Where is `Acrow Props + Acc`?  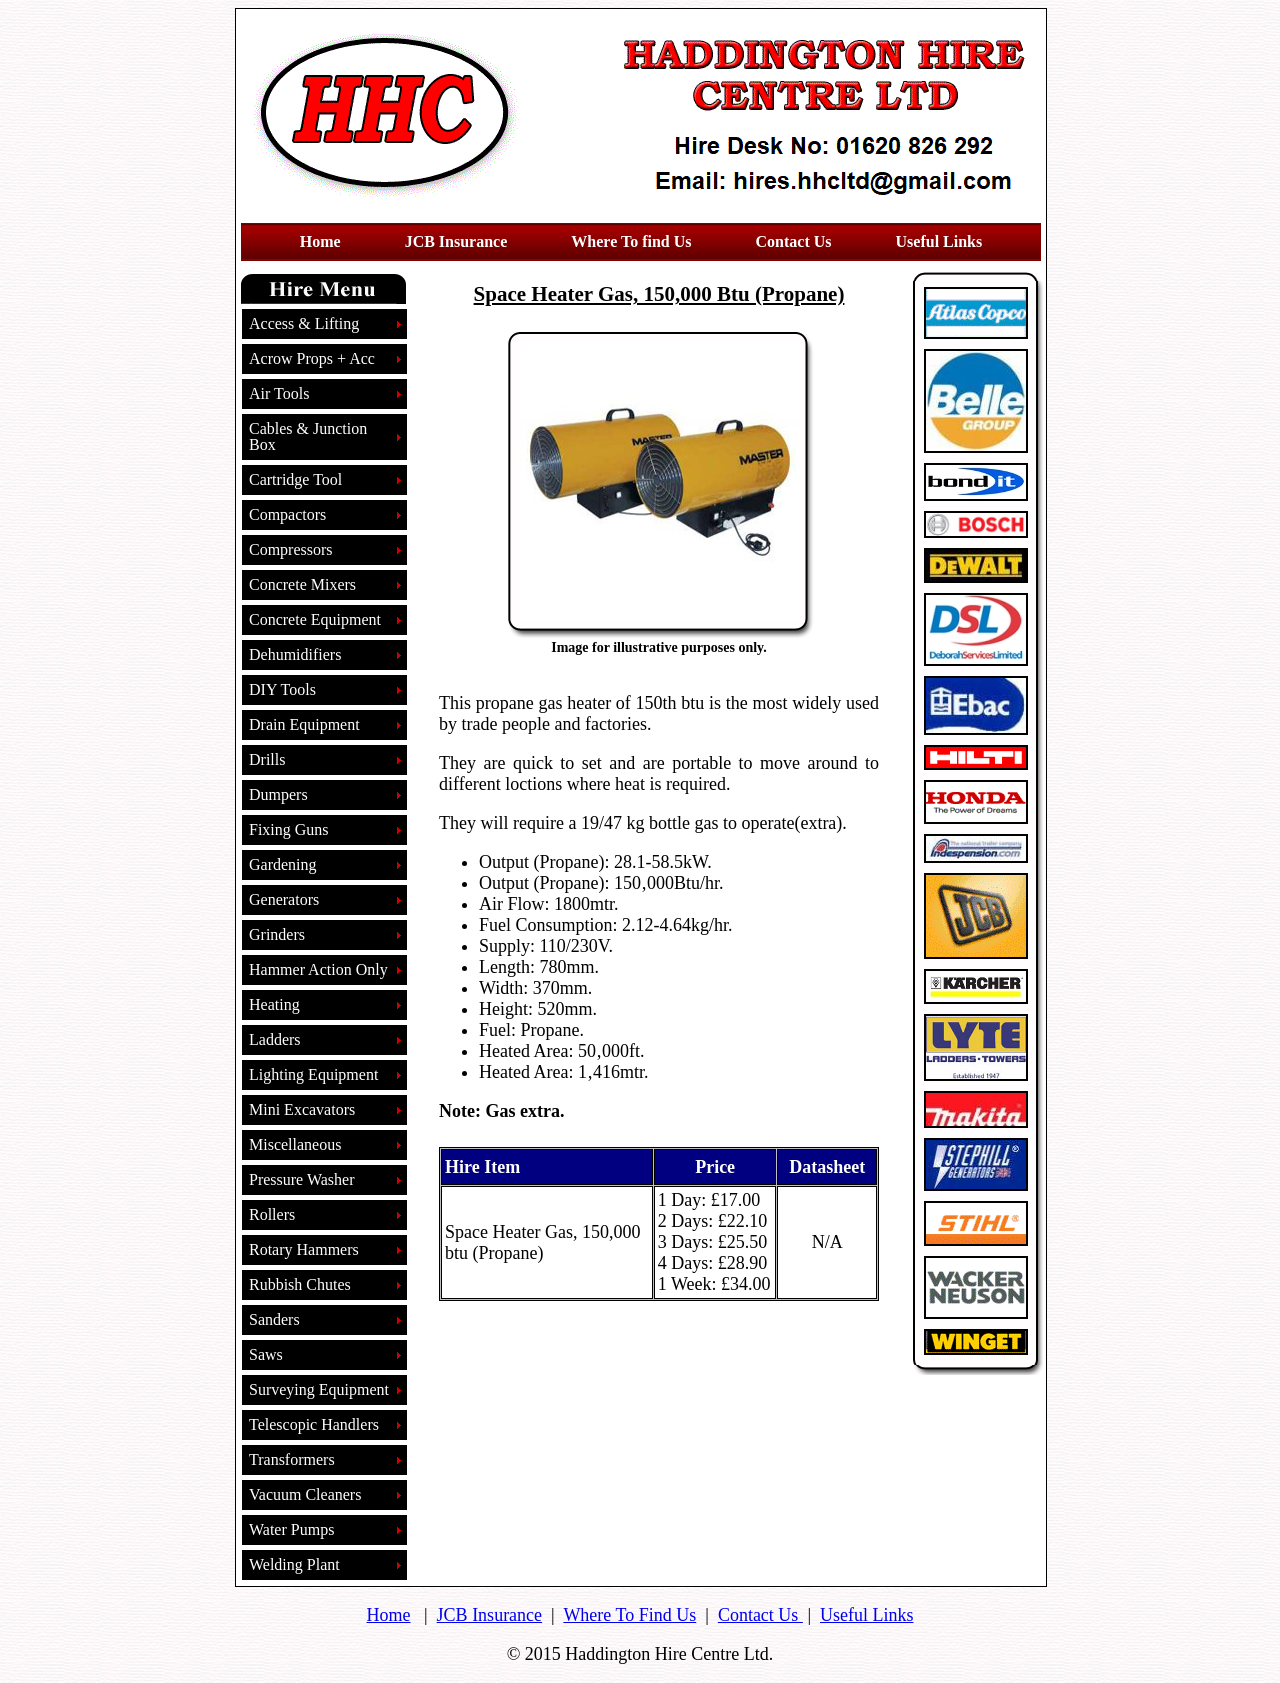 Acrow Props + Acc is located at coordinates (312, 358).